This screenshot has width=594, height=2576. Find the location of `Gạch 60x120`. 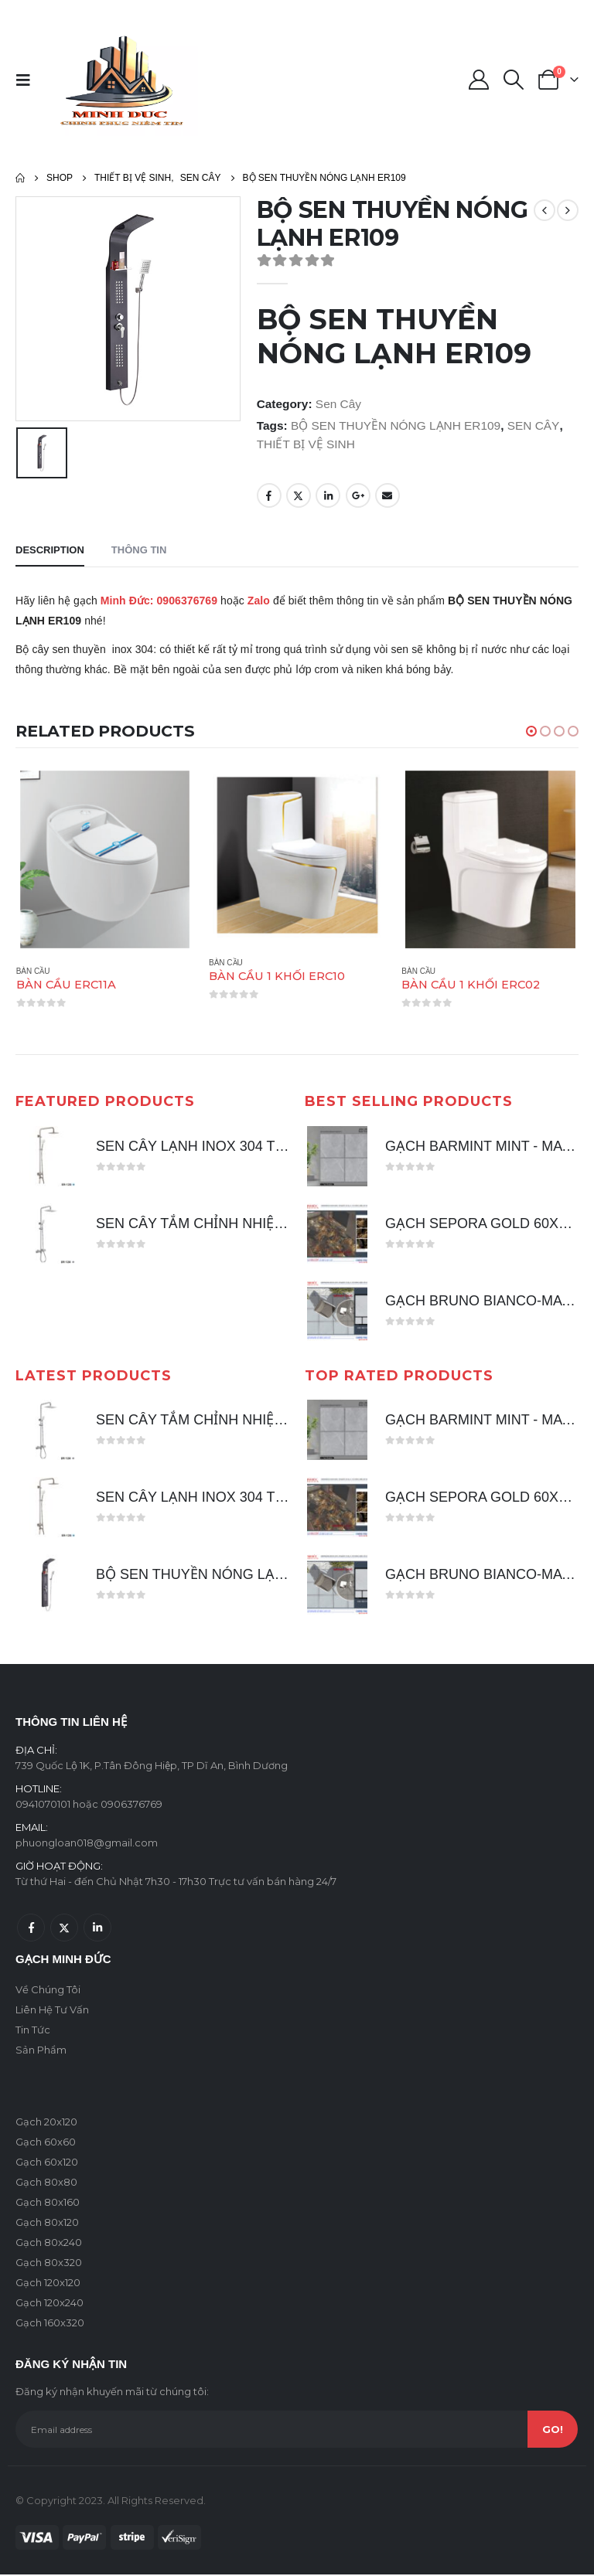

Gạch 60x120 is located at coordinates (46, 2163).